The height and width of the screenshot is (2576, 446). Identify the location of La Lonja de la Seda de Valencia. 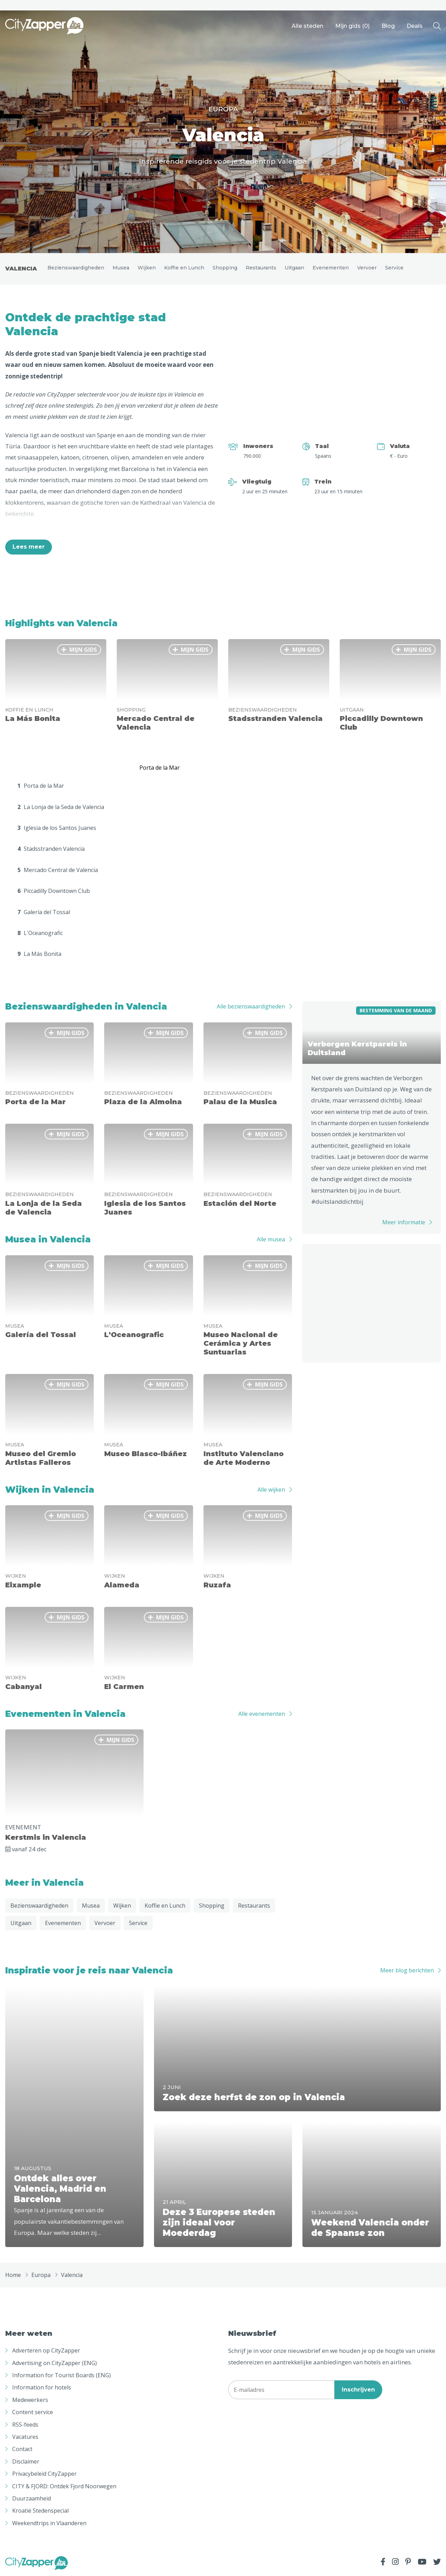
(60, 807).